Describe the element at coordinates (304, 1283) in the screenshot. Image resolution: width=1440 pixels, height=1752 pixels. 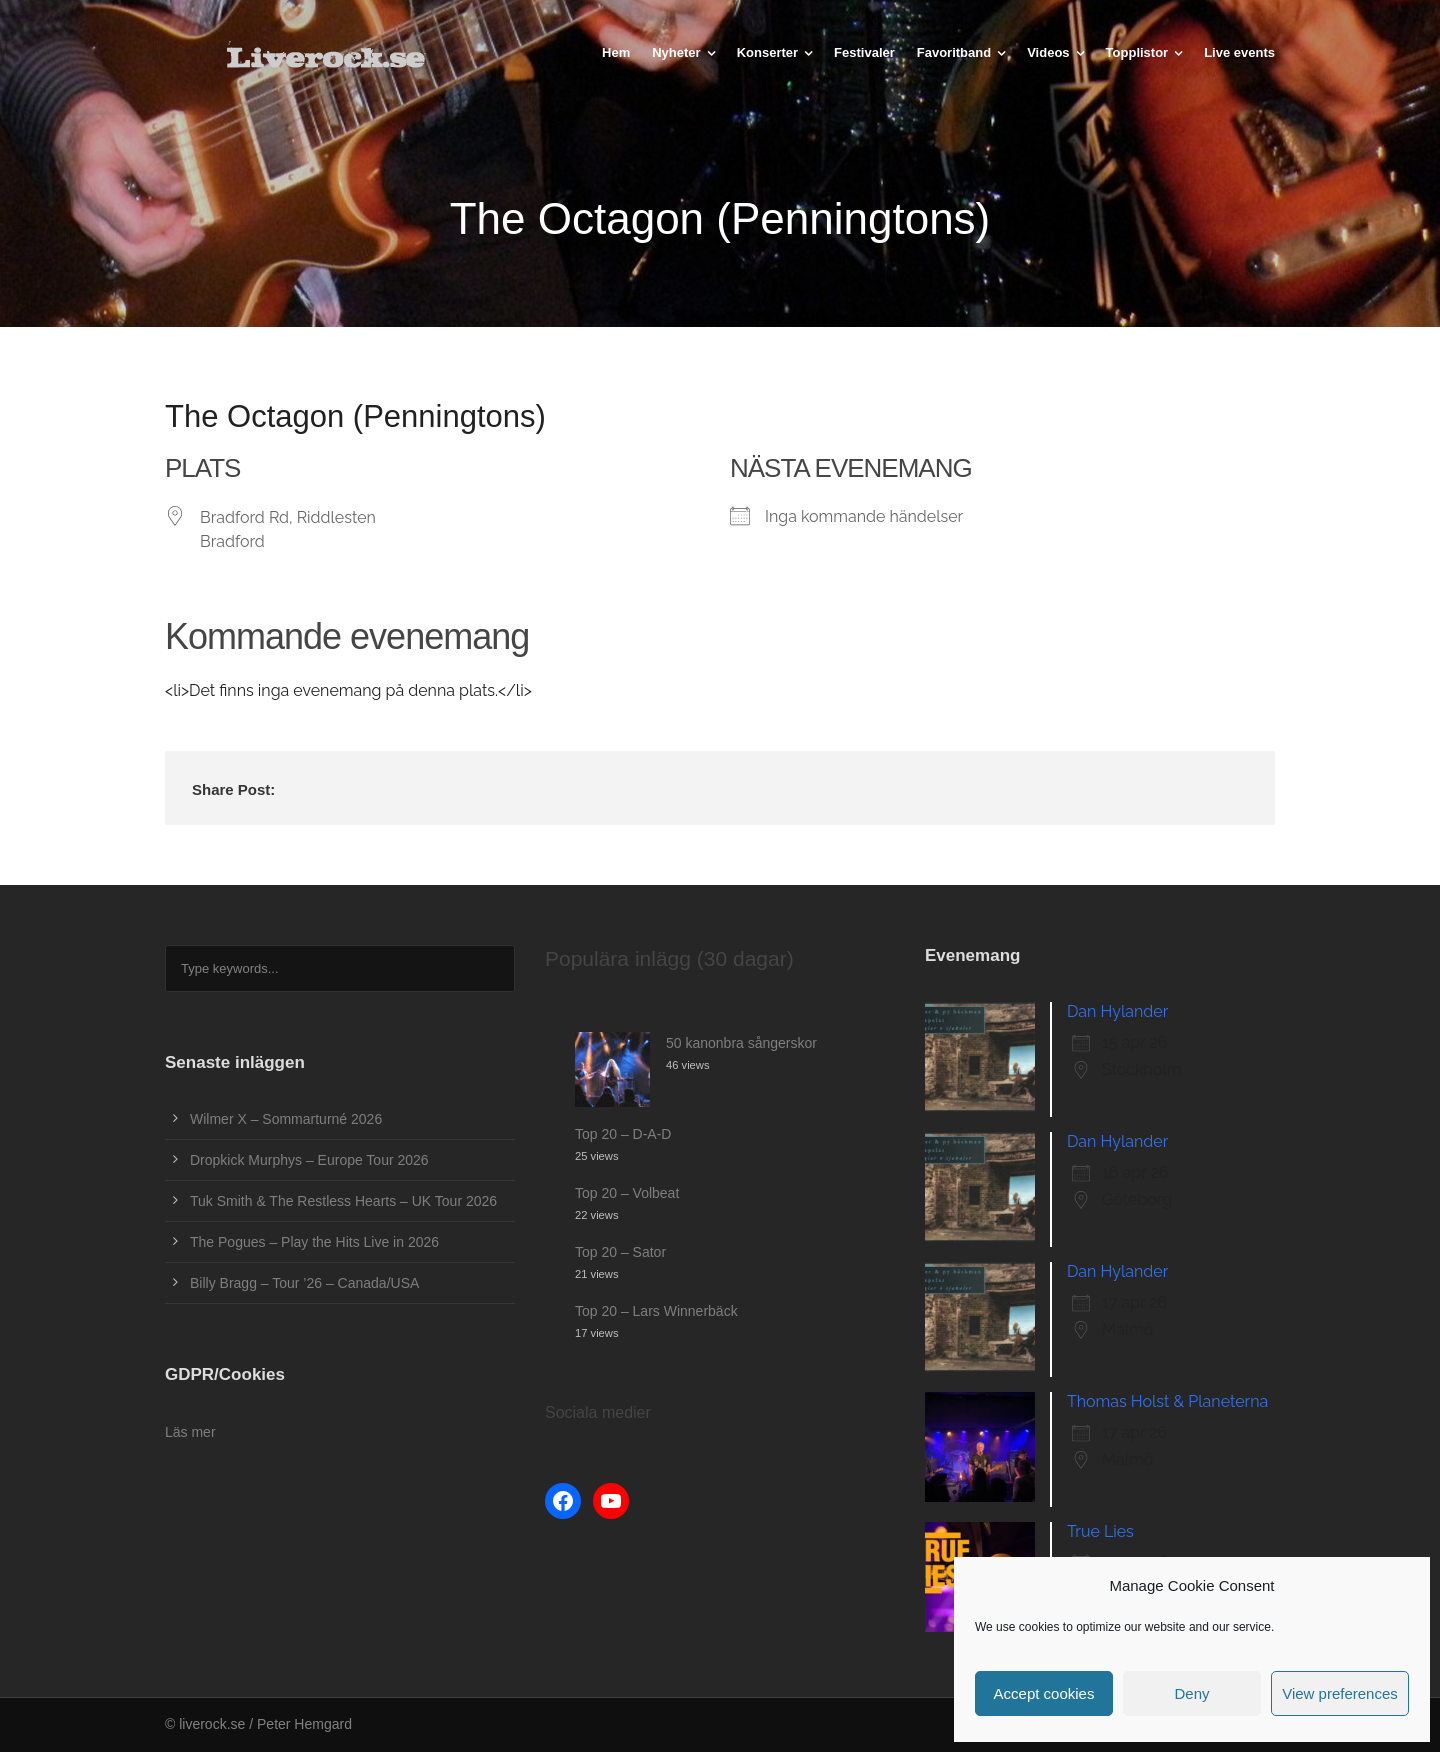
I see `Billy Bragg – Tour ’26 – Canada/USA` at that location.